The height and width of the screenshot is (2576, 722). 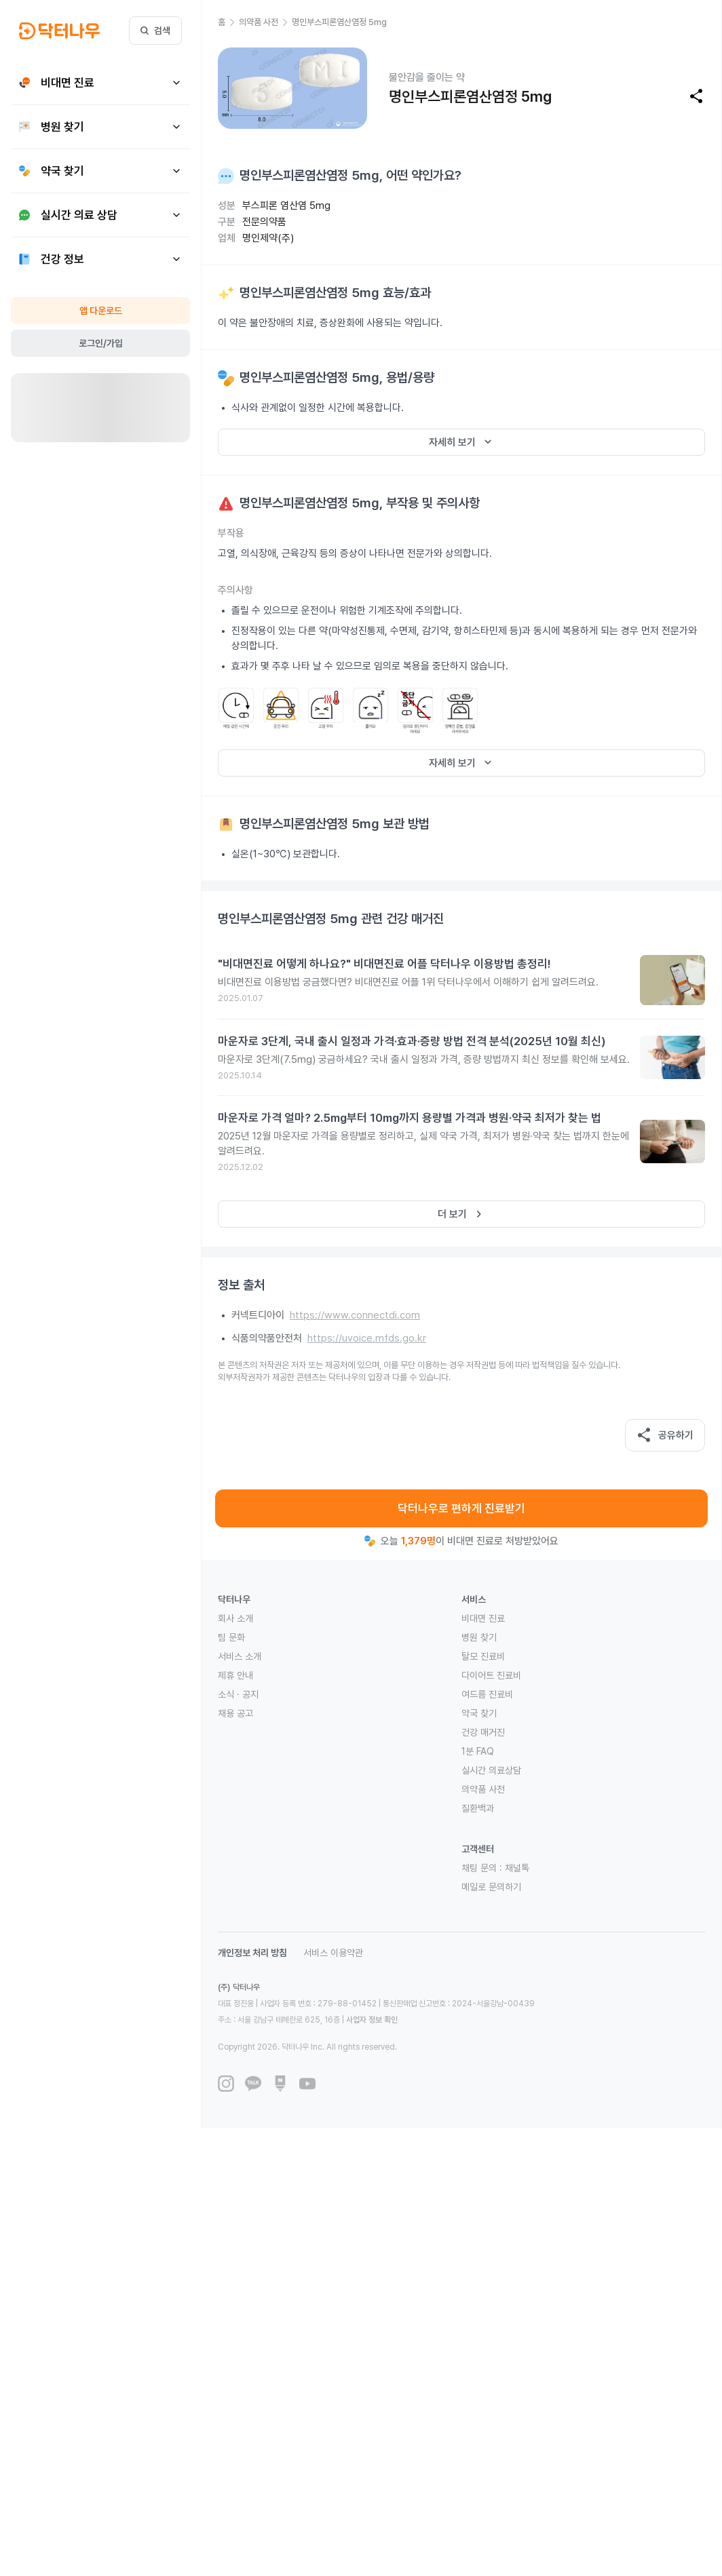 What do you see at coordinates (235, 1713) in the screenshot?
I see `채용 공고` at bounding box center [235, 1713].